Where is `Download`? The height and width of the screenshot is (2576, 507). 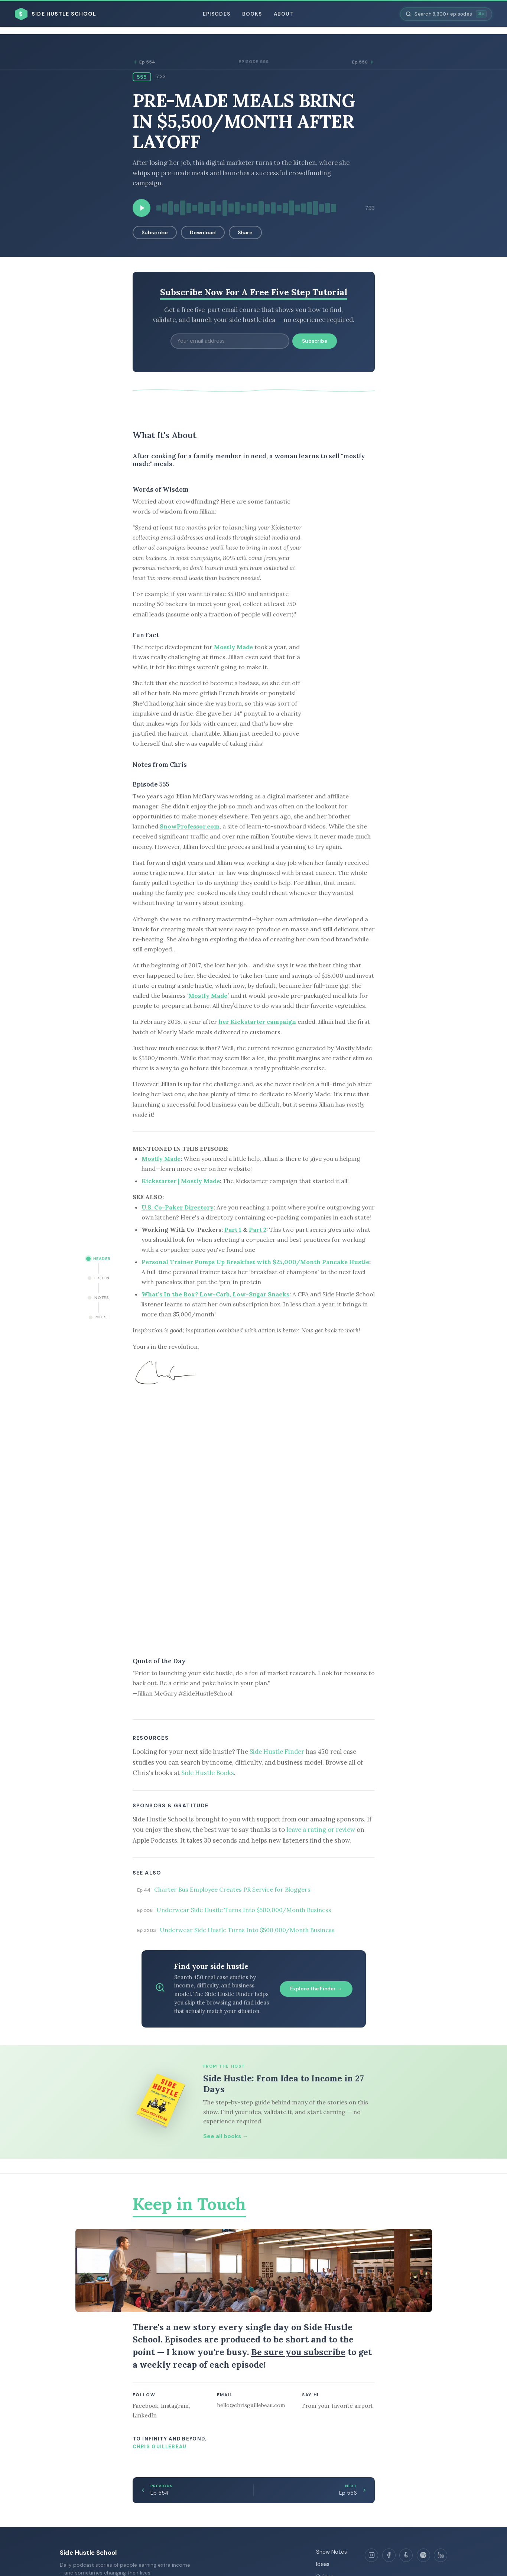
Download is located at coordinates (203, 232).